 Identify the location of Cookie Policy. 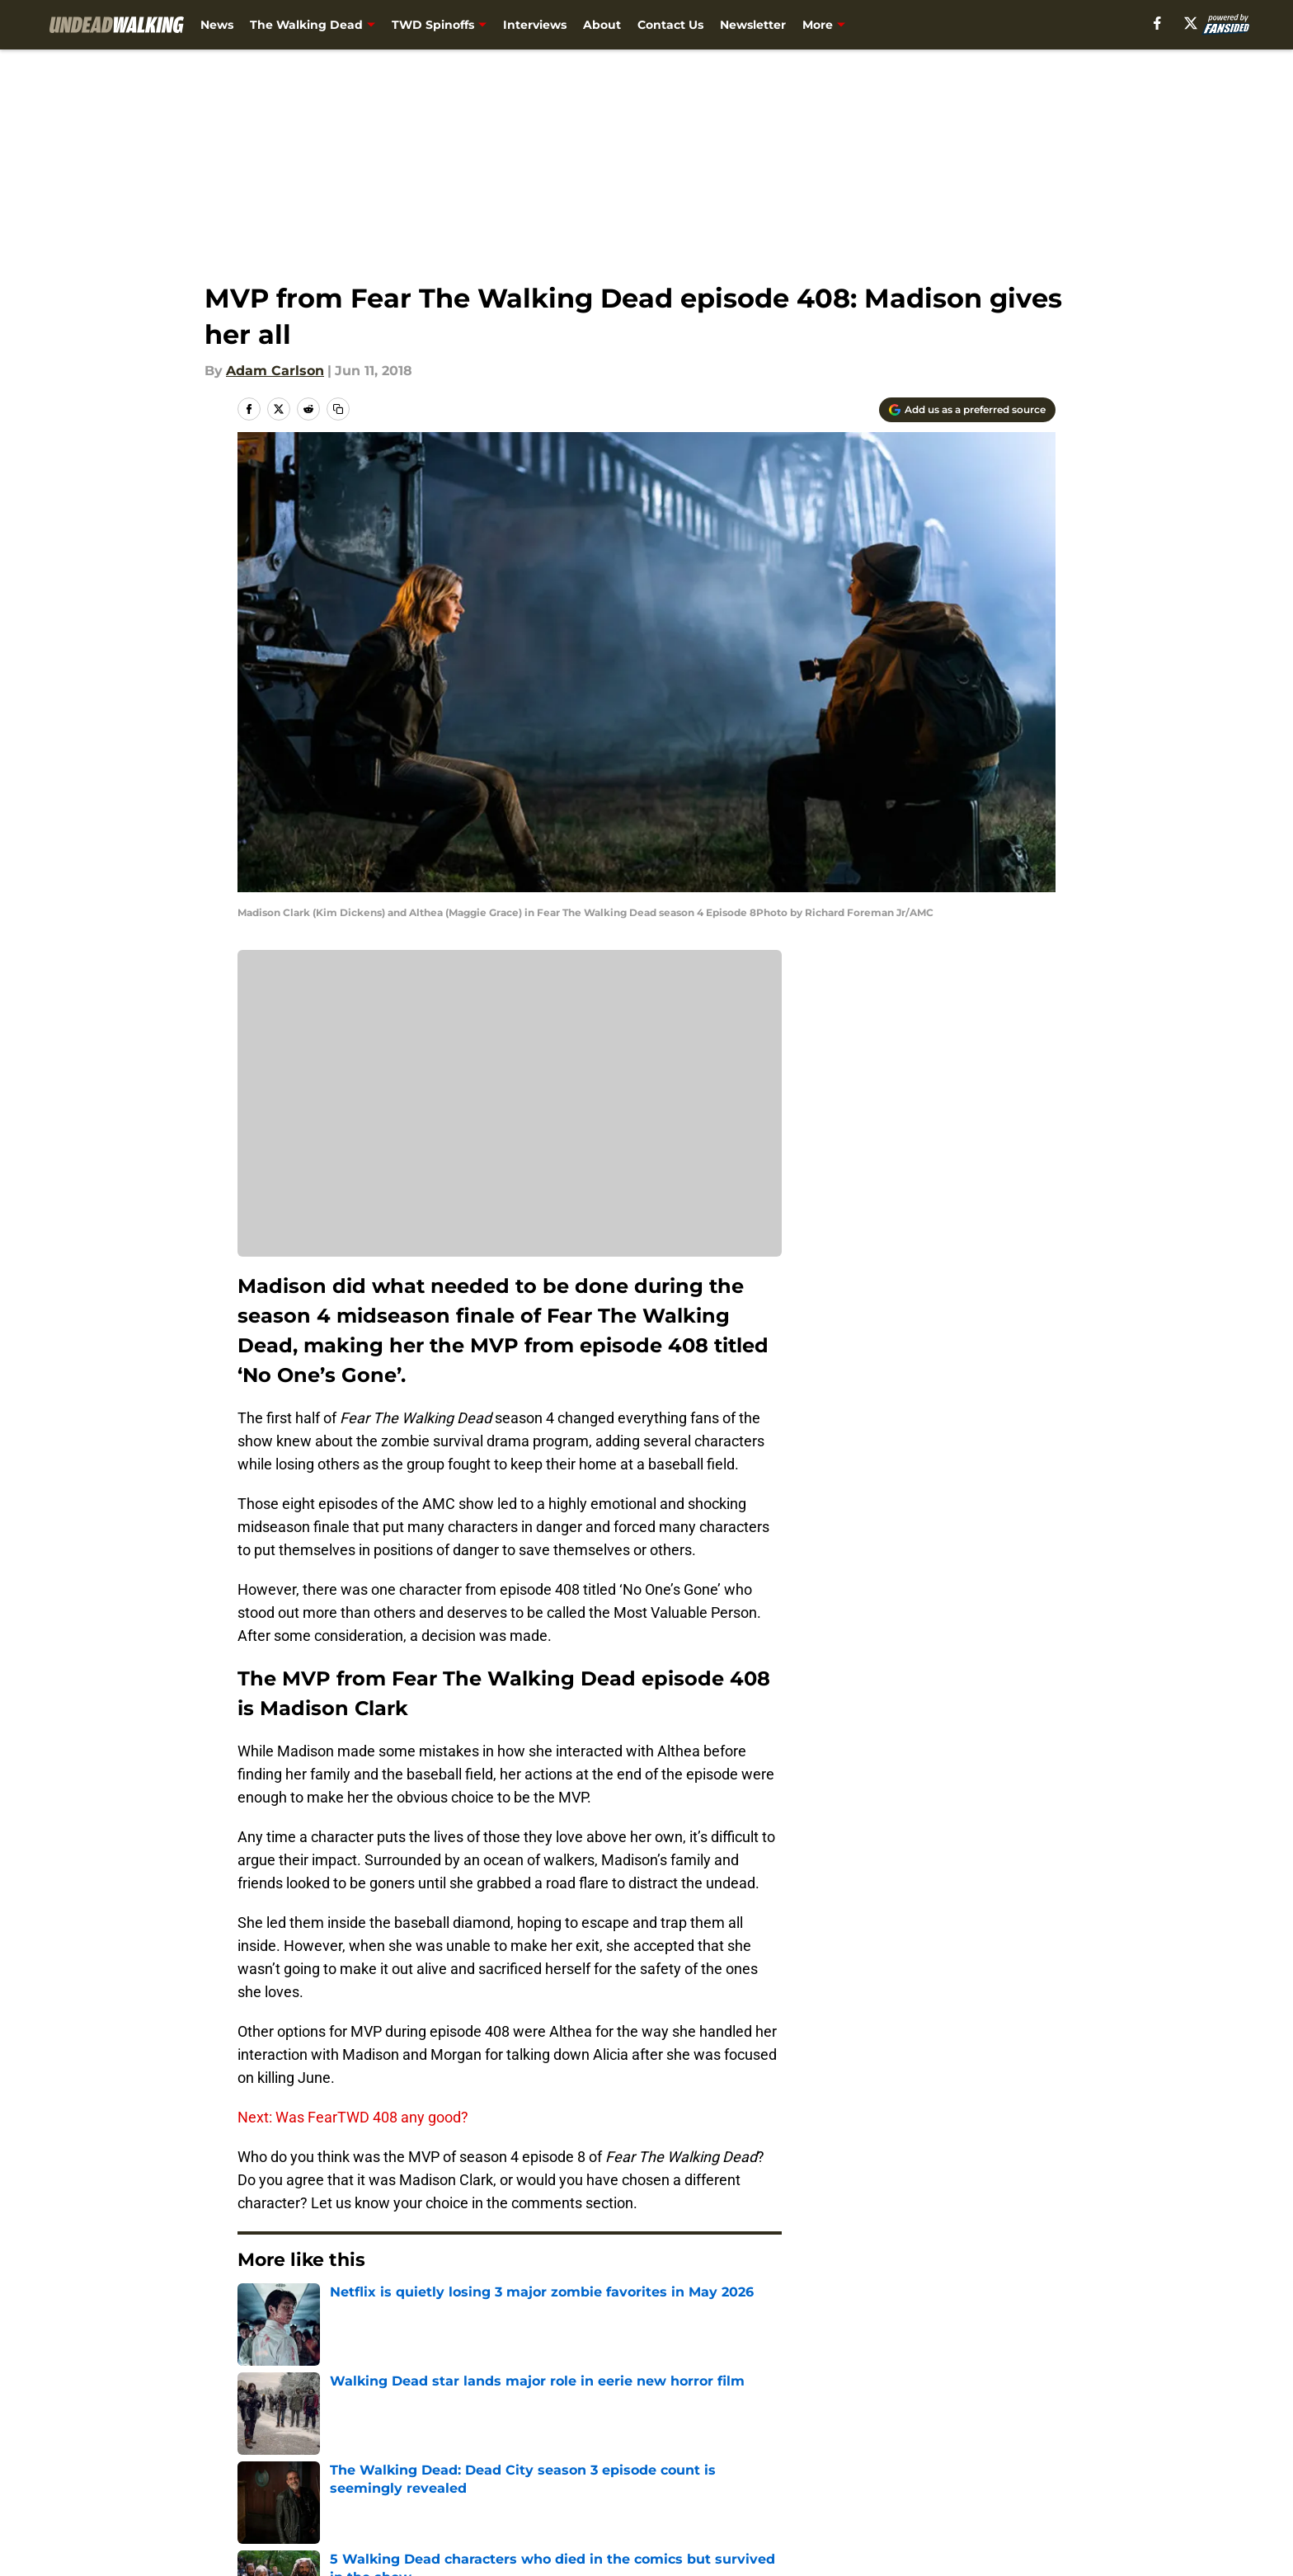
(832, 2456).